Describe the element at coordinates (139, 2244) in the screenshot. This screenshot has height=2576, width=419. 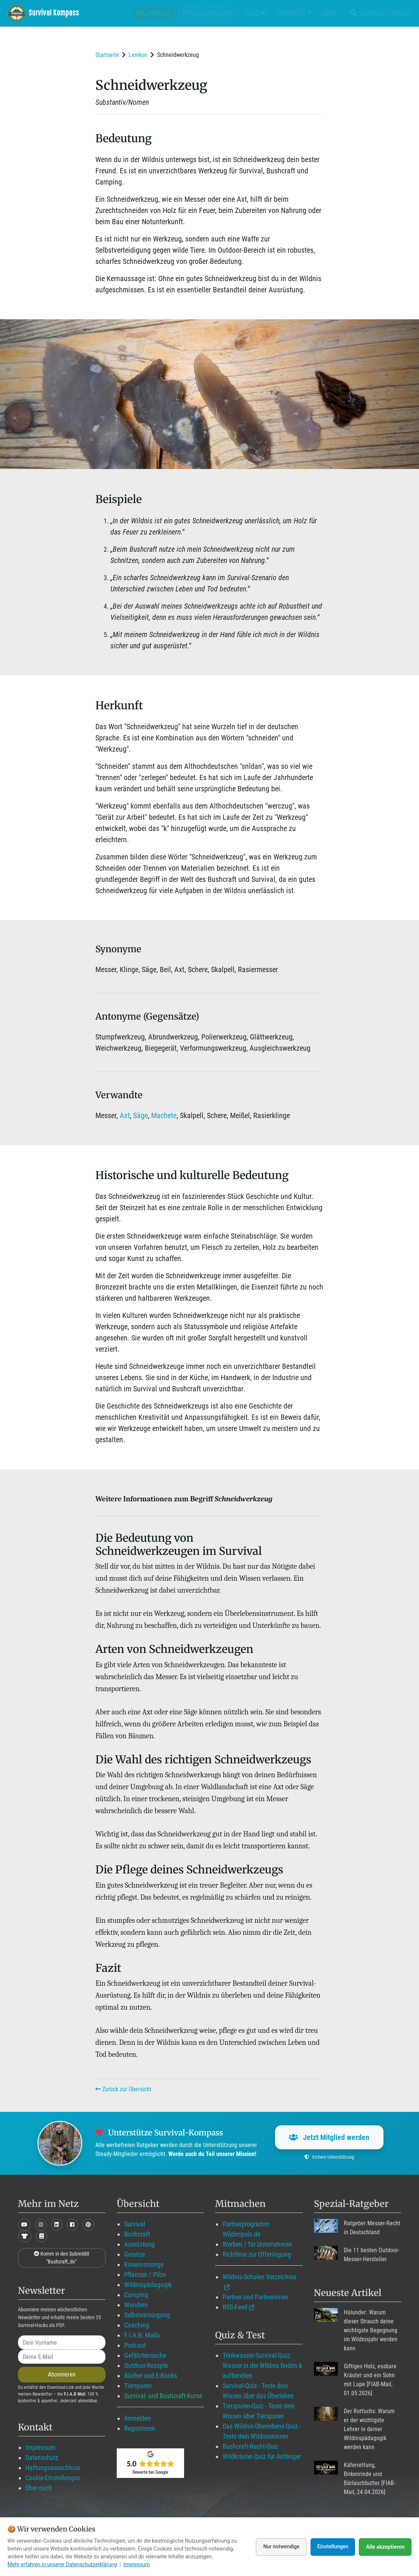
I see `Ausrüstung` at that location.